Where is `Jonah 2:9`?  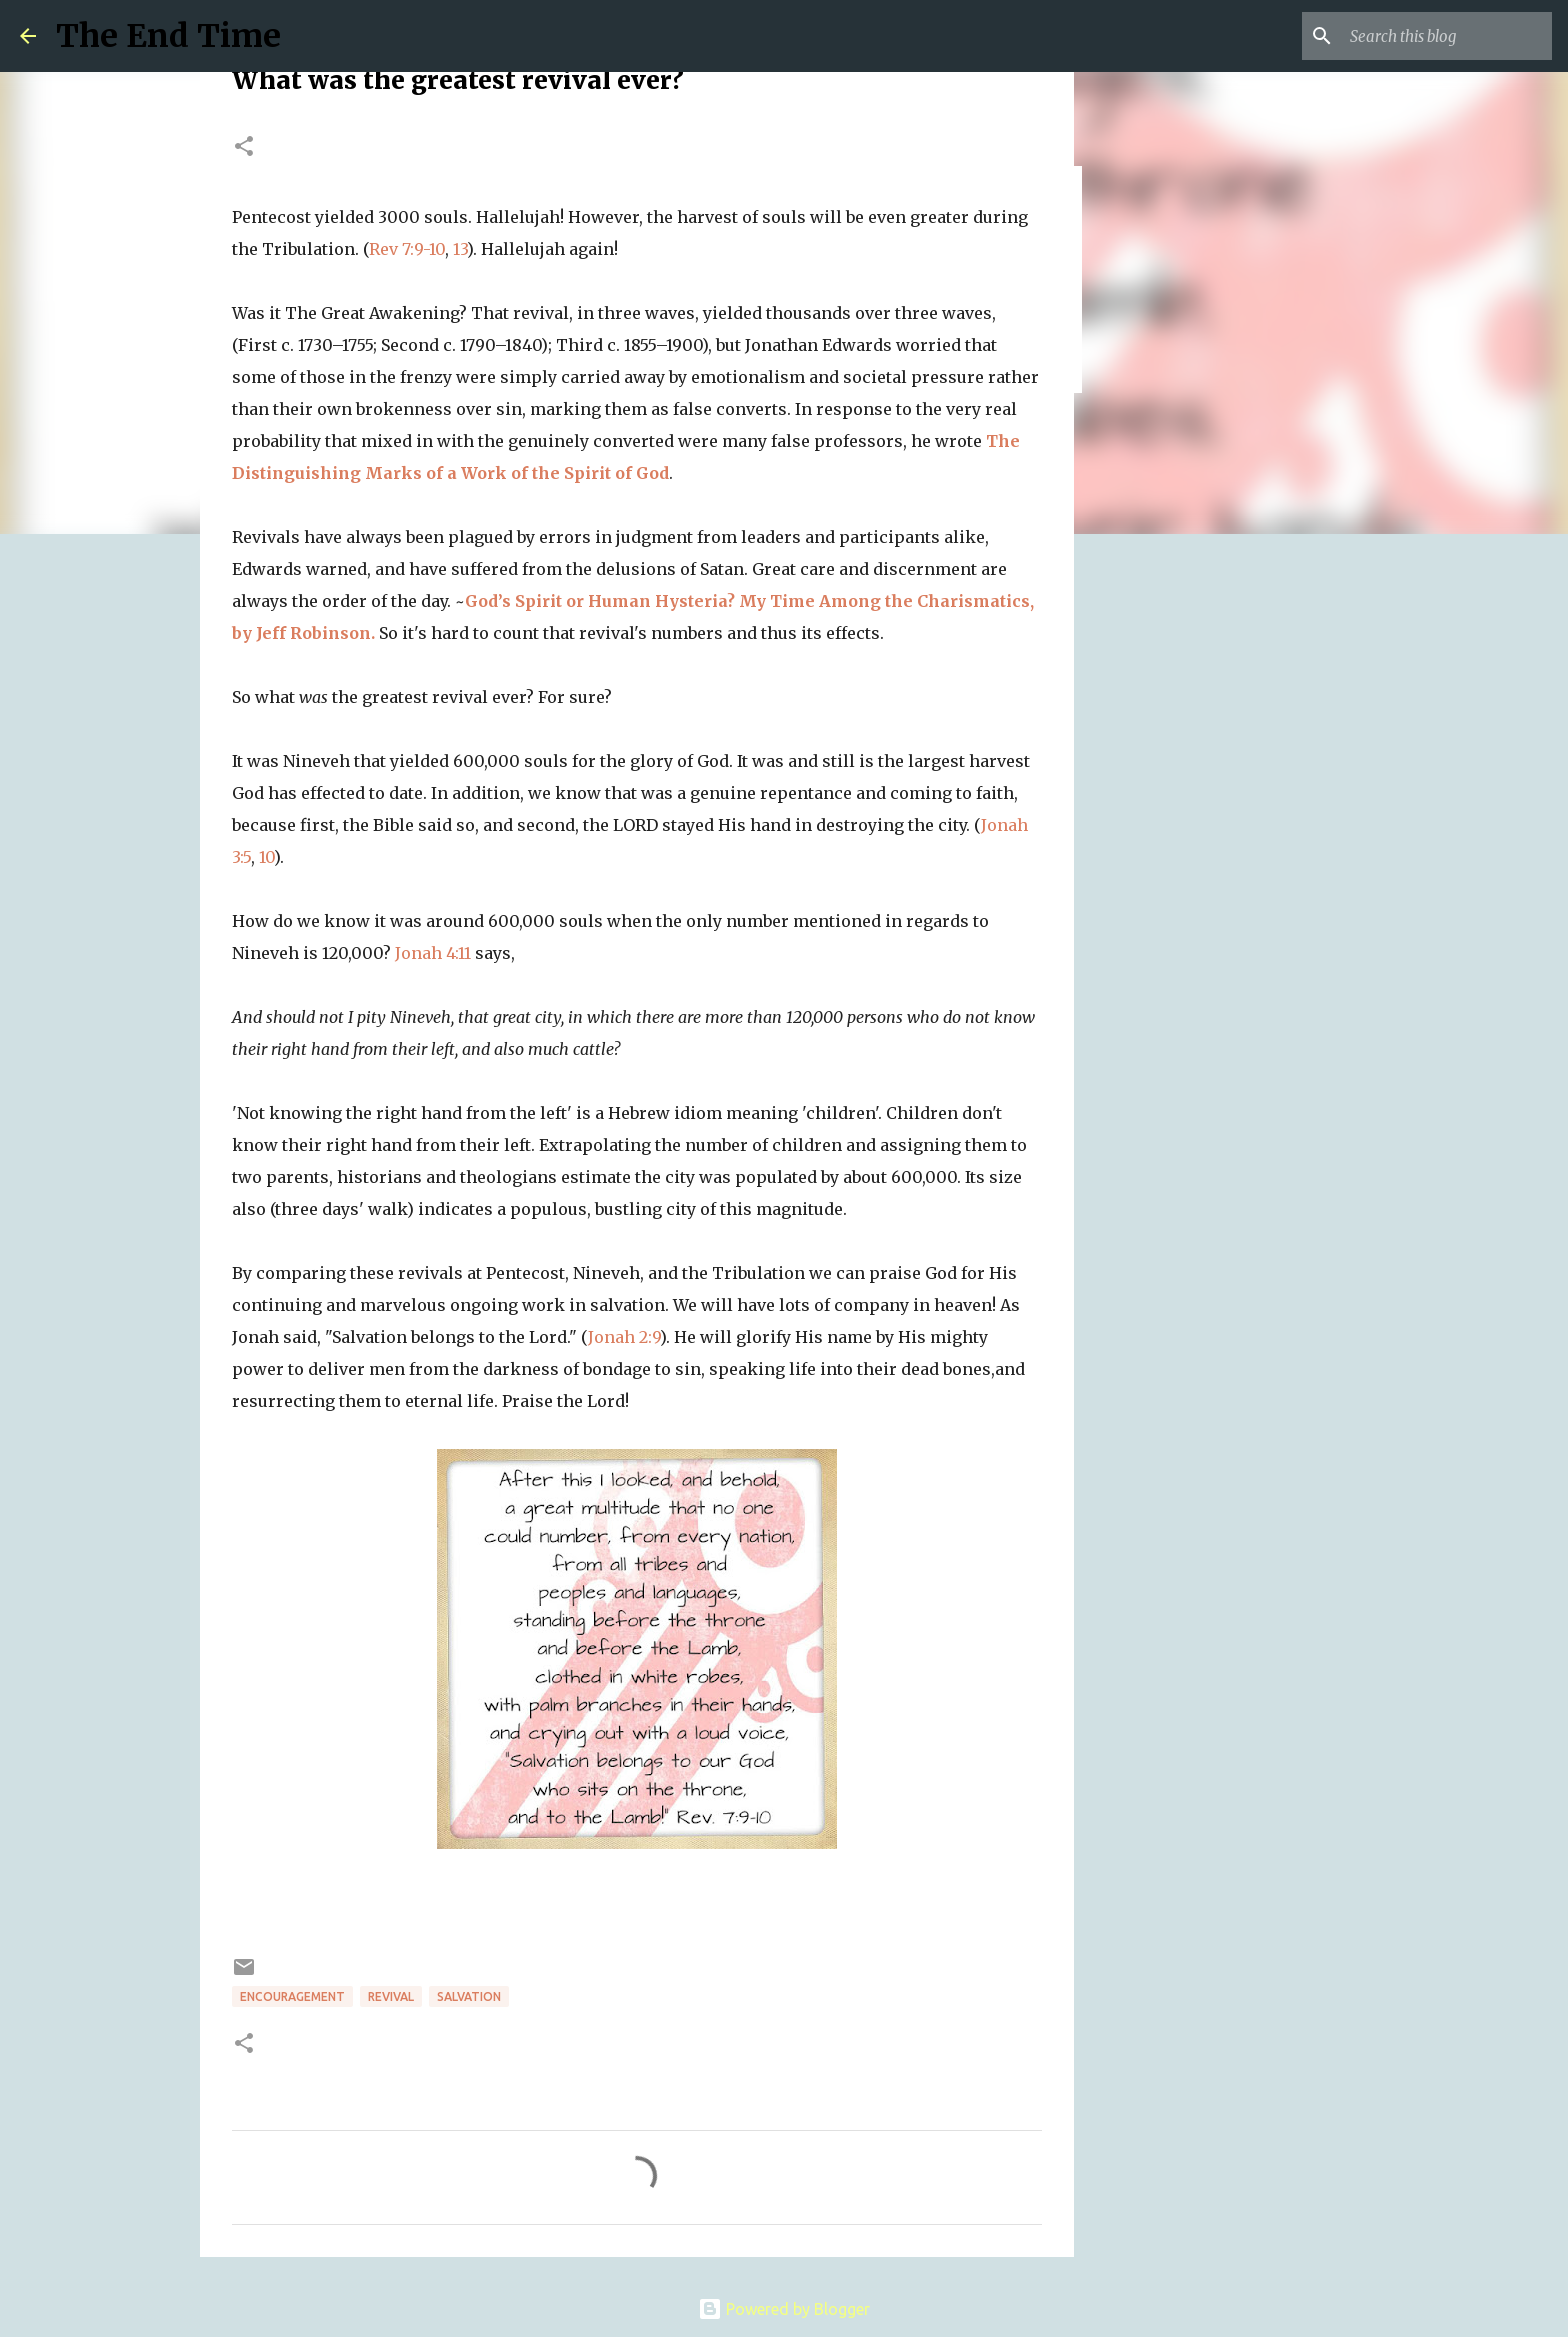 Jonah 2:9 is located at coordinates (624, 1337).